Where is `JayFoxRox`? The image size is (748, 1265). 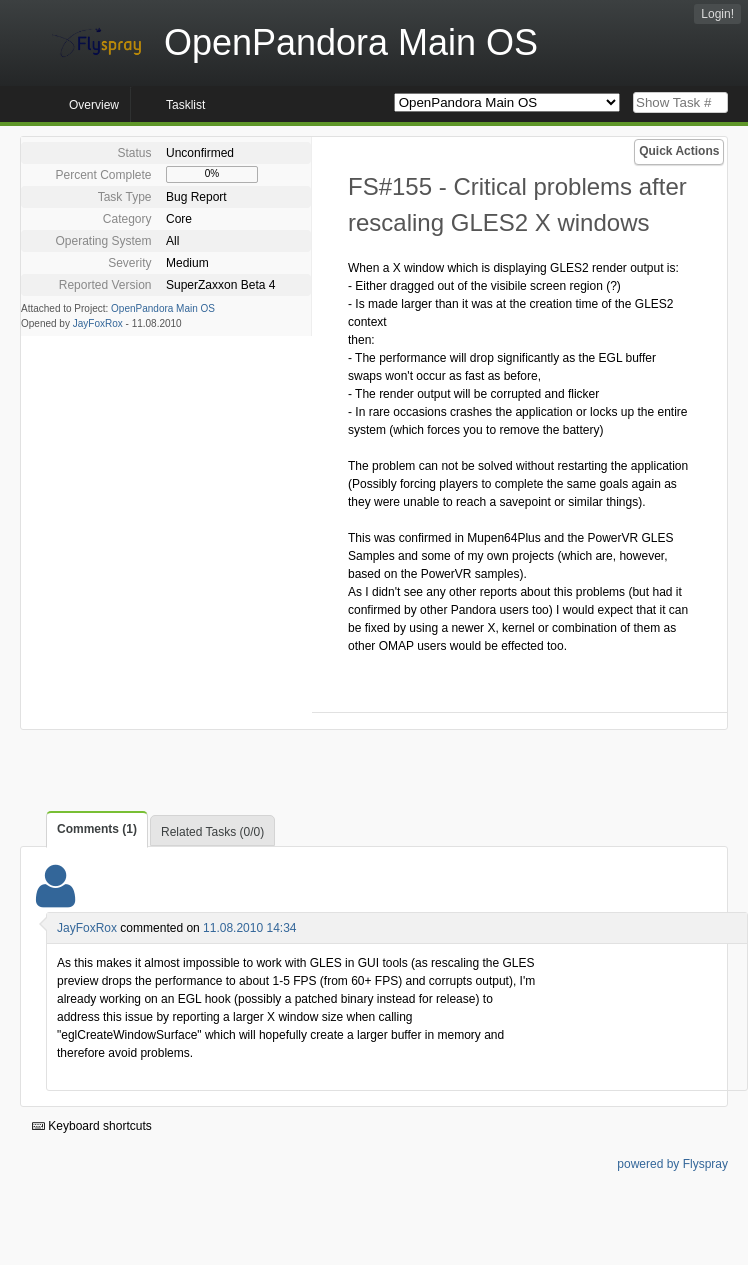
JayFoxRox is located at coordinates (98, 323).